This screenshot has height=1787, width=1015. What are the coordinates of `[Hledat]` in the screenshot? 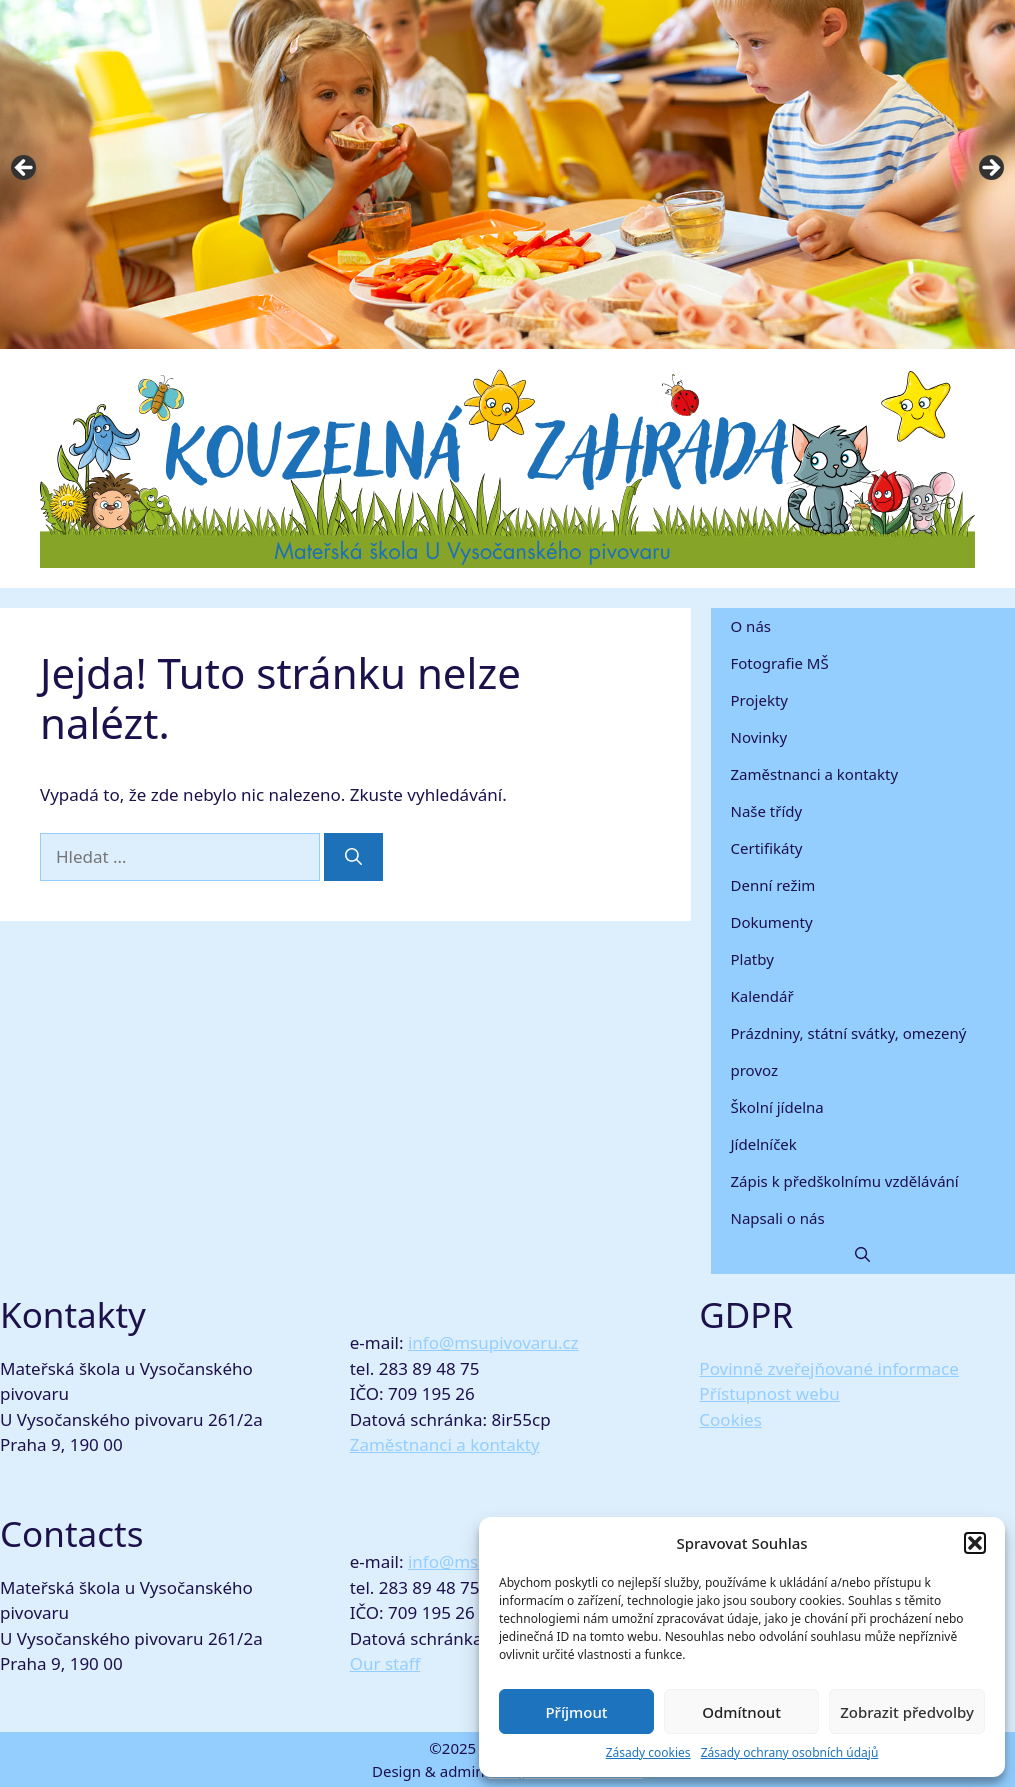 It's located at (353, 857).